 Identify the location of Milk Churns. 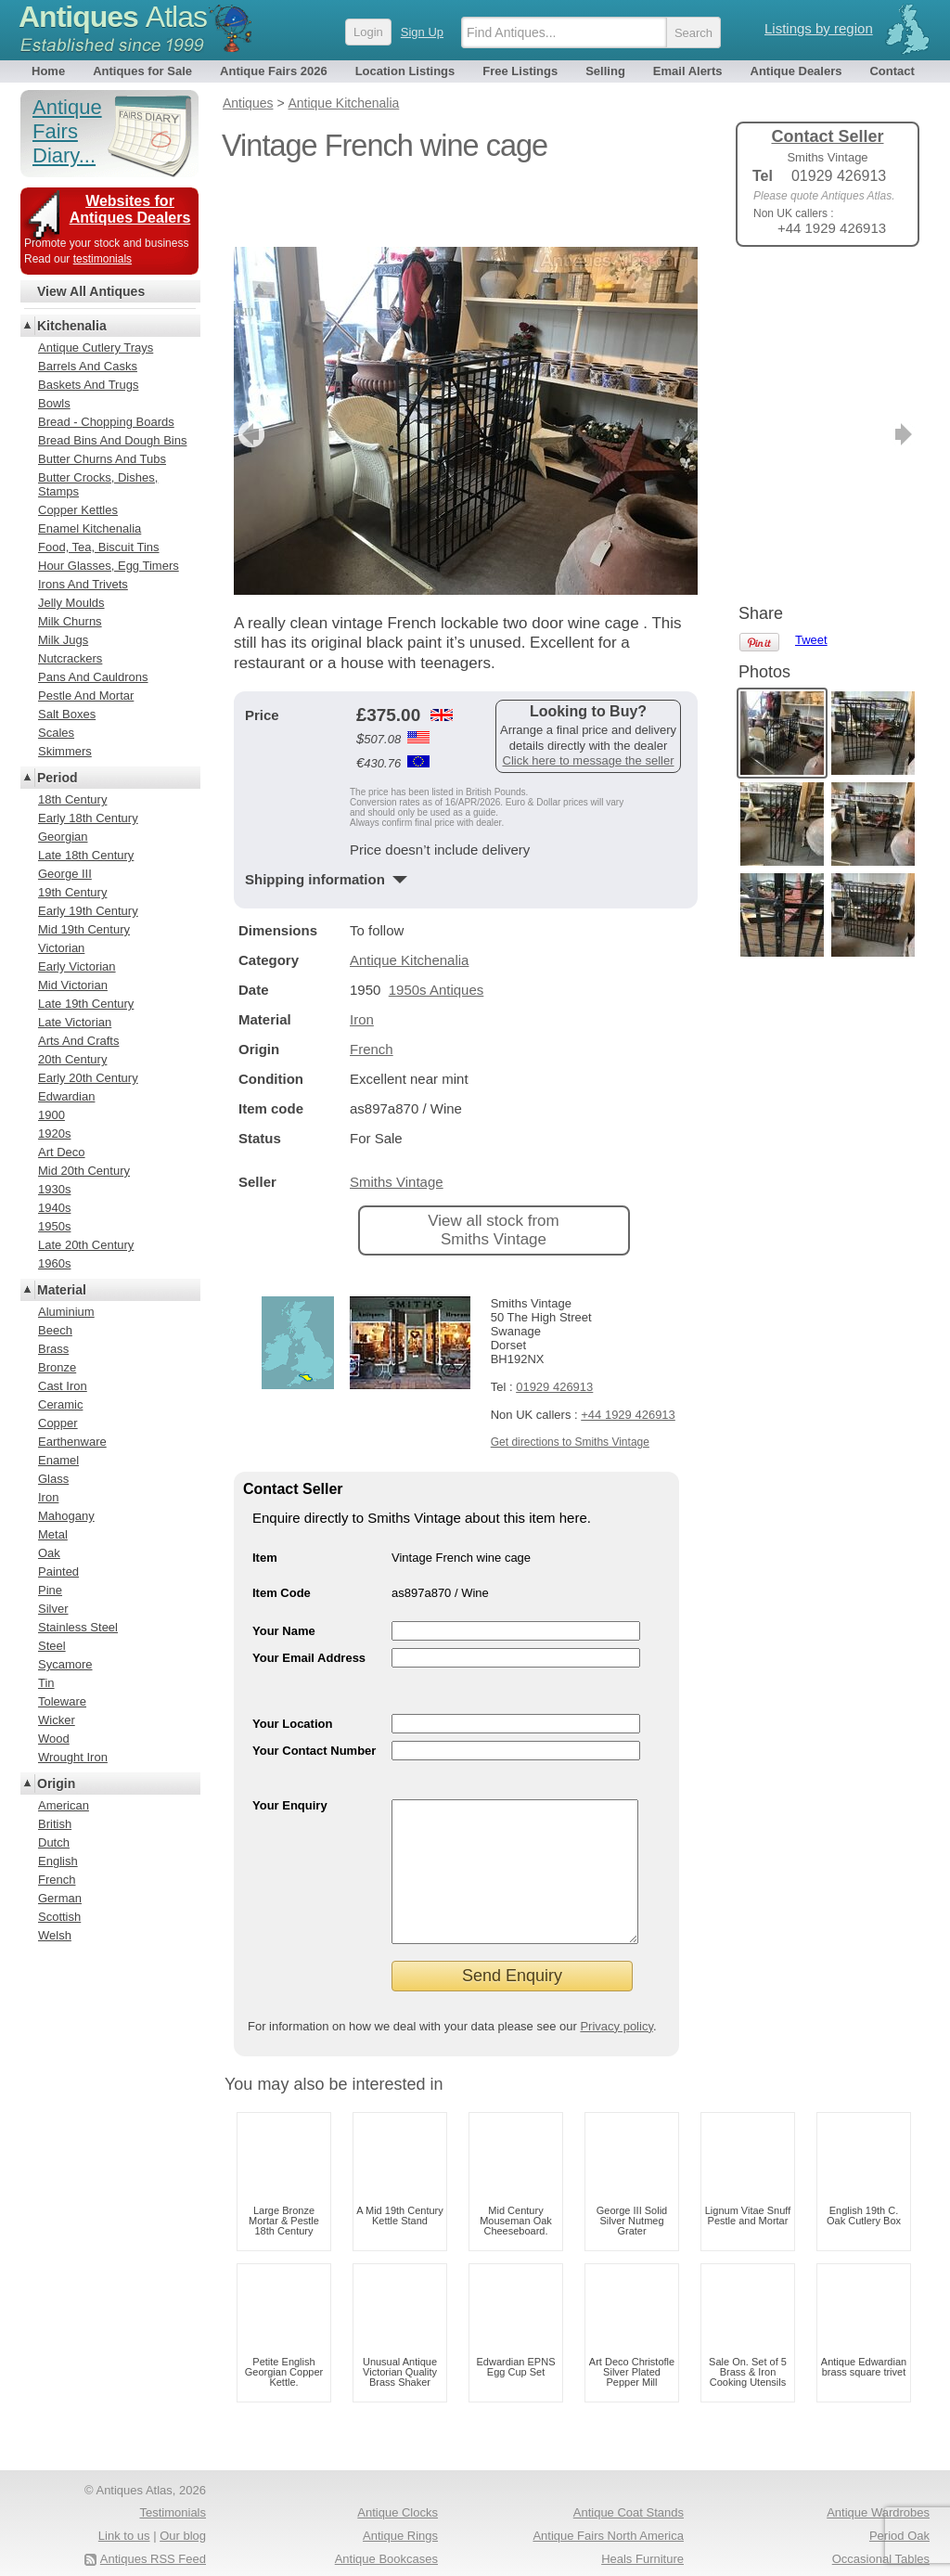
(70, 621).